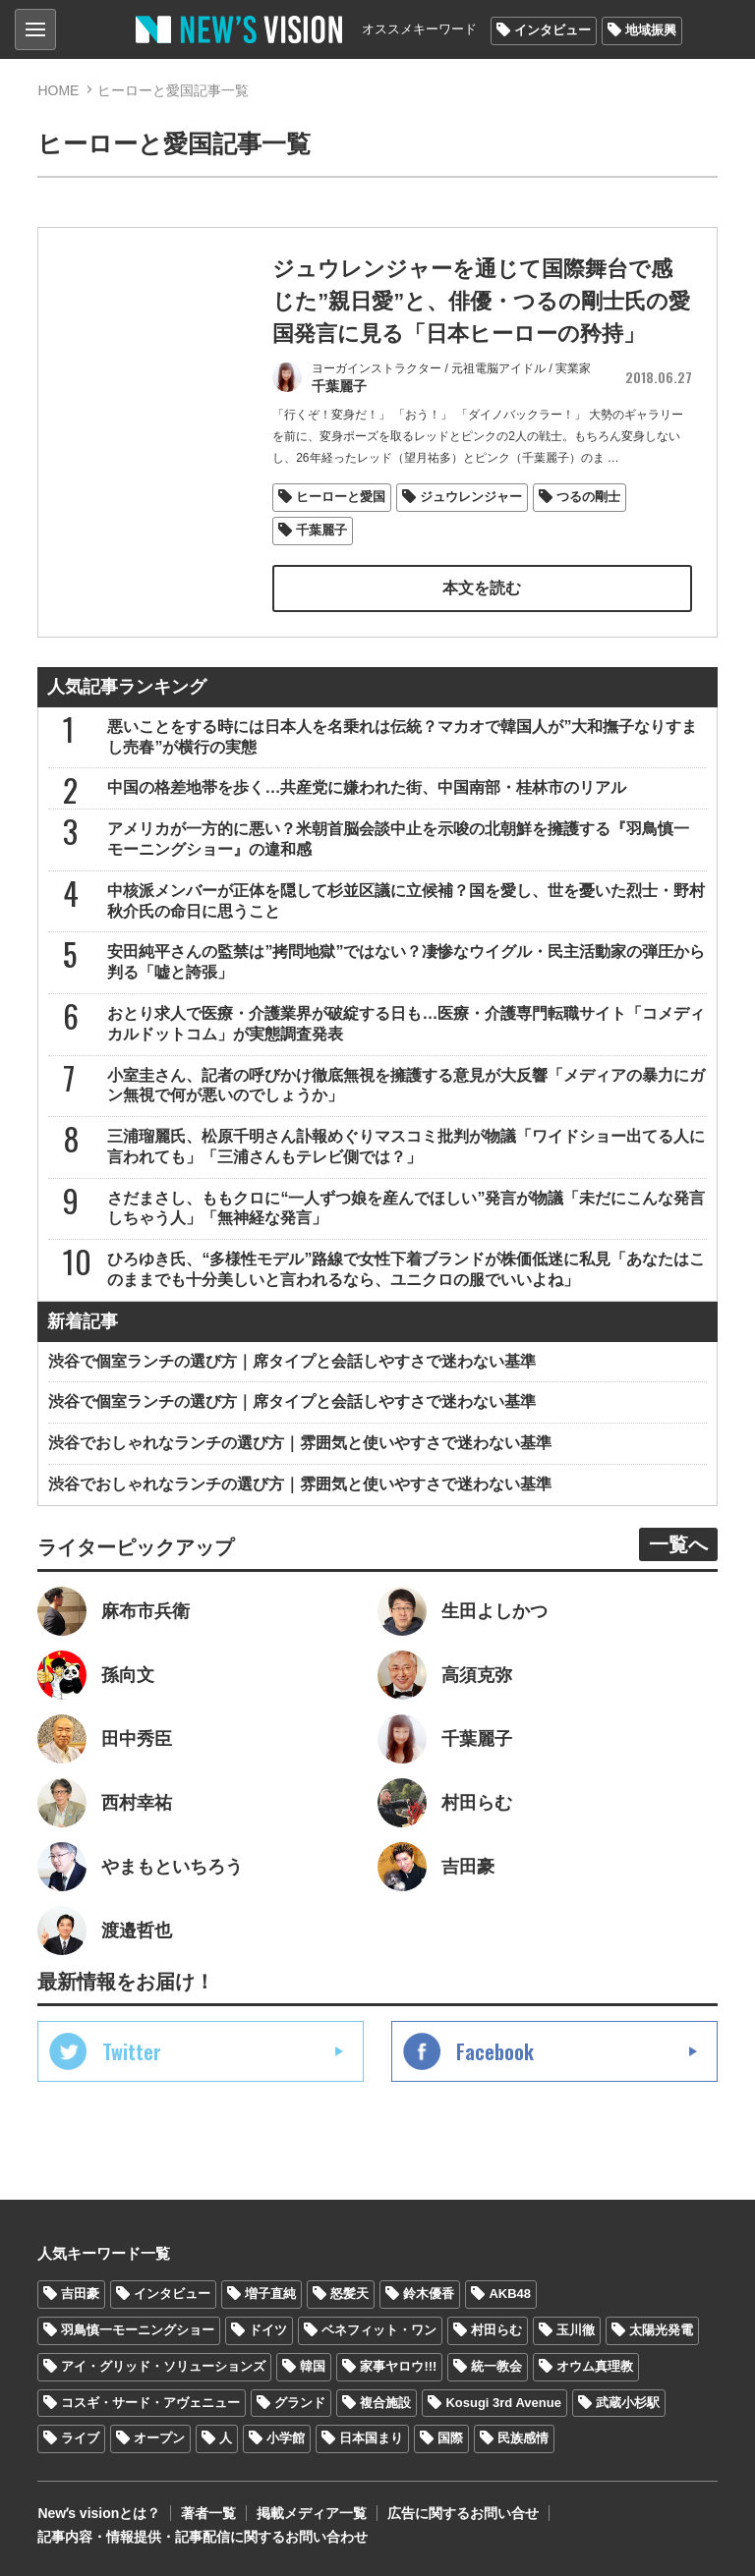  Describe the element at coordinates (385, 2402) in the screenshot. I see `複合施設` at that location.